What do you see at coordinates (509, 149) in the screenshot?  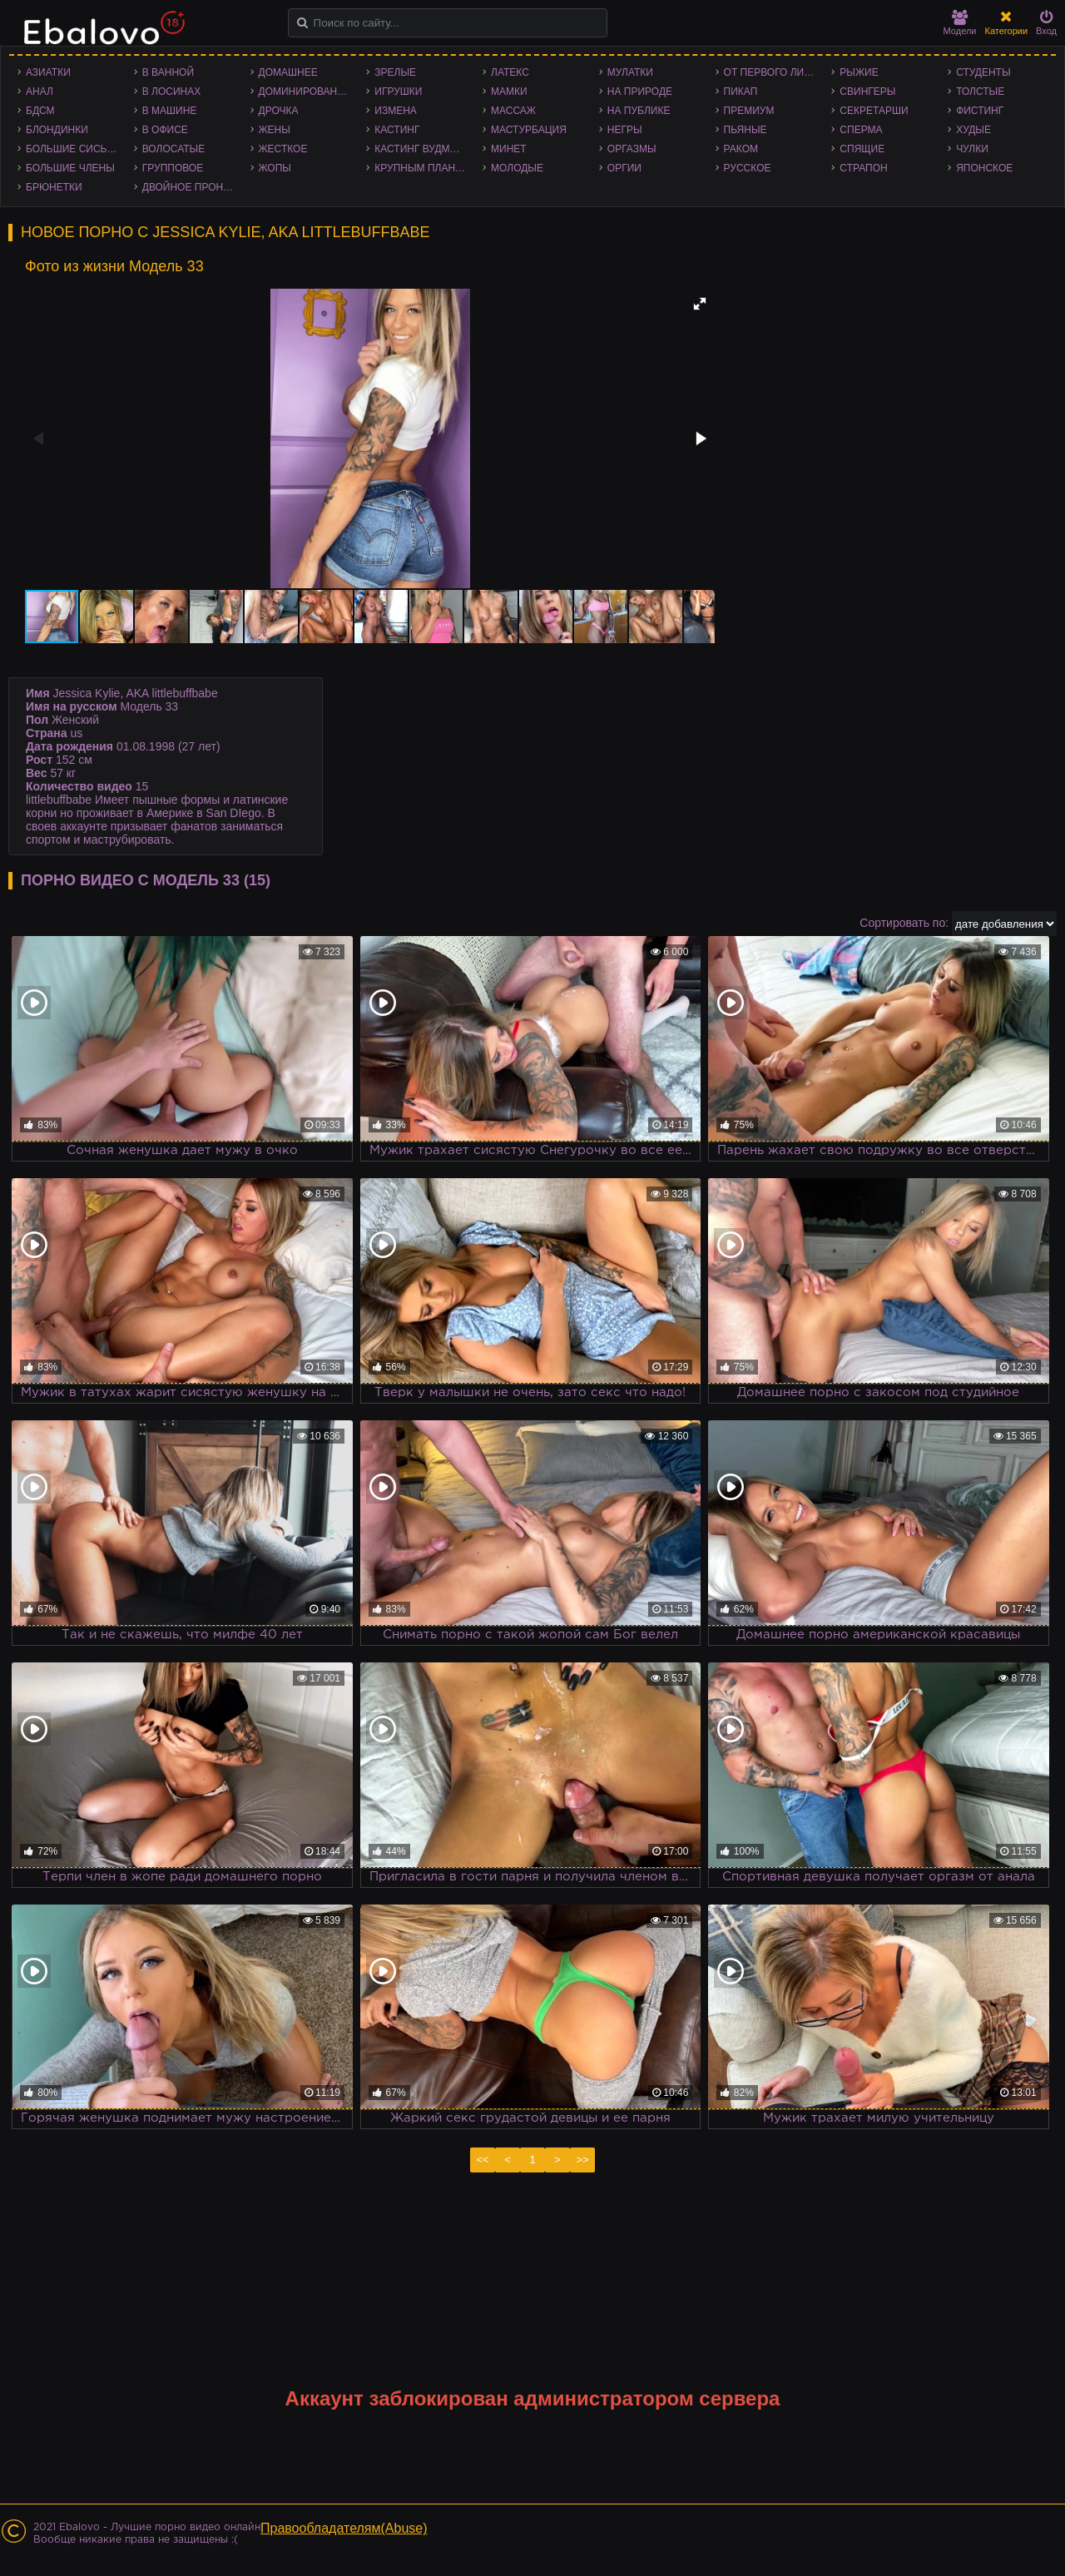 I see `Минет` at bounding box center [509, 149].